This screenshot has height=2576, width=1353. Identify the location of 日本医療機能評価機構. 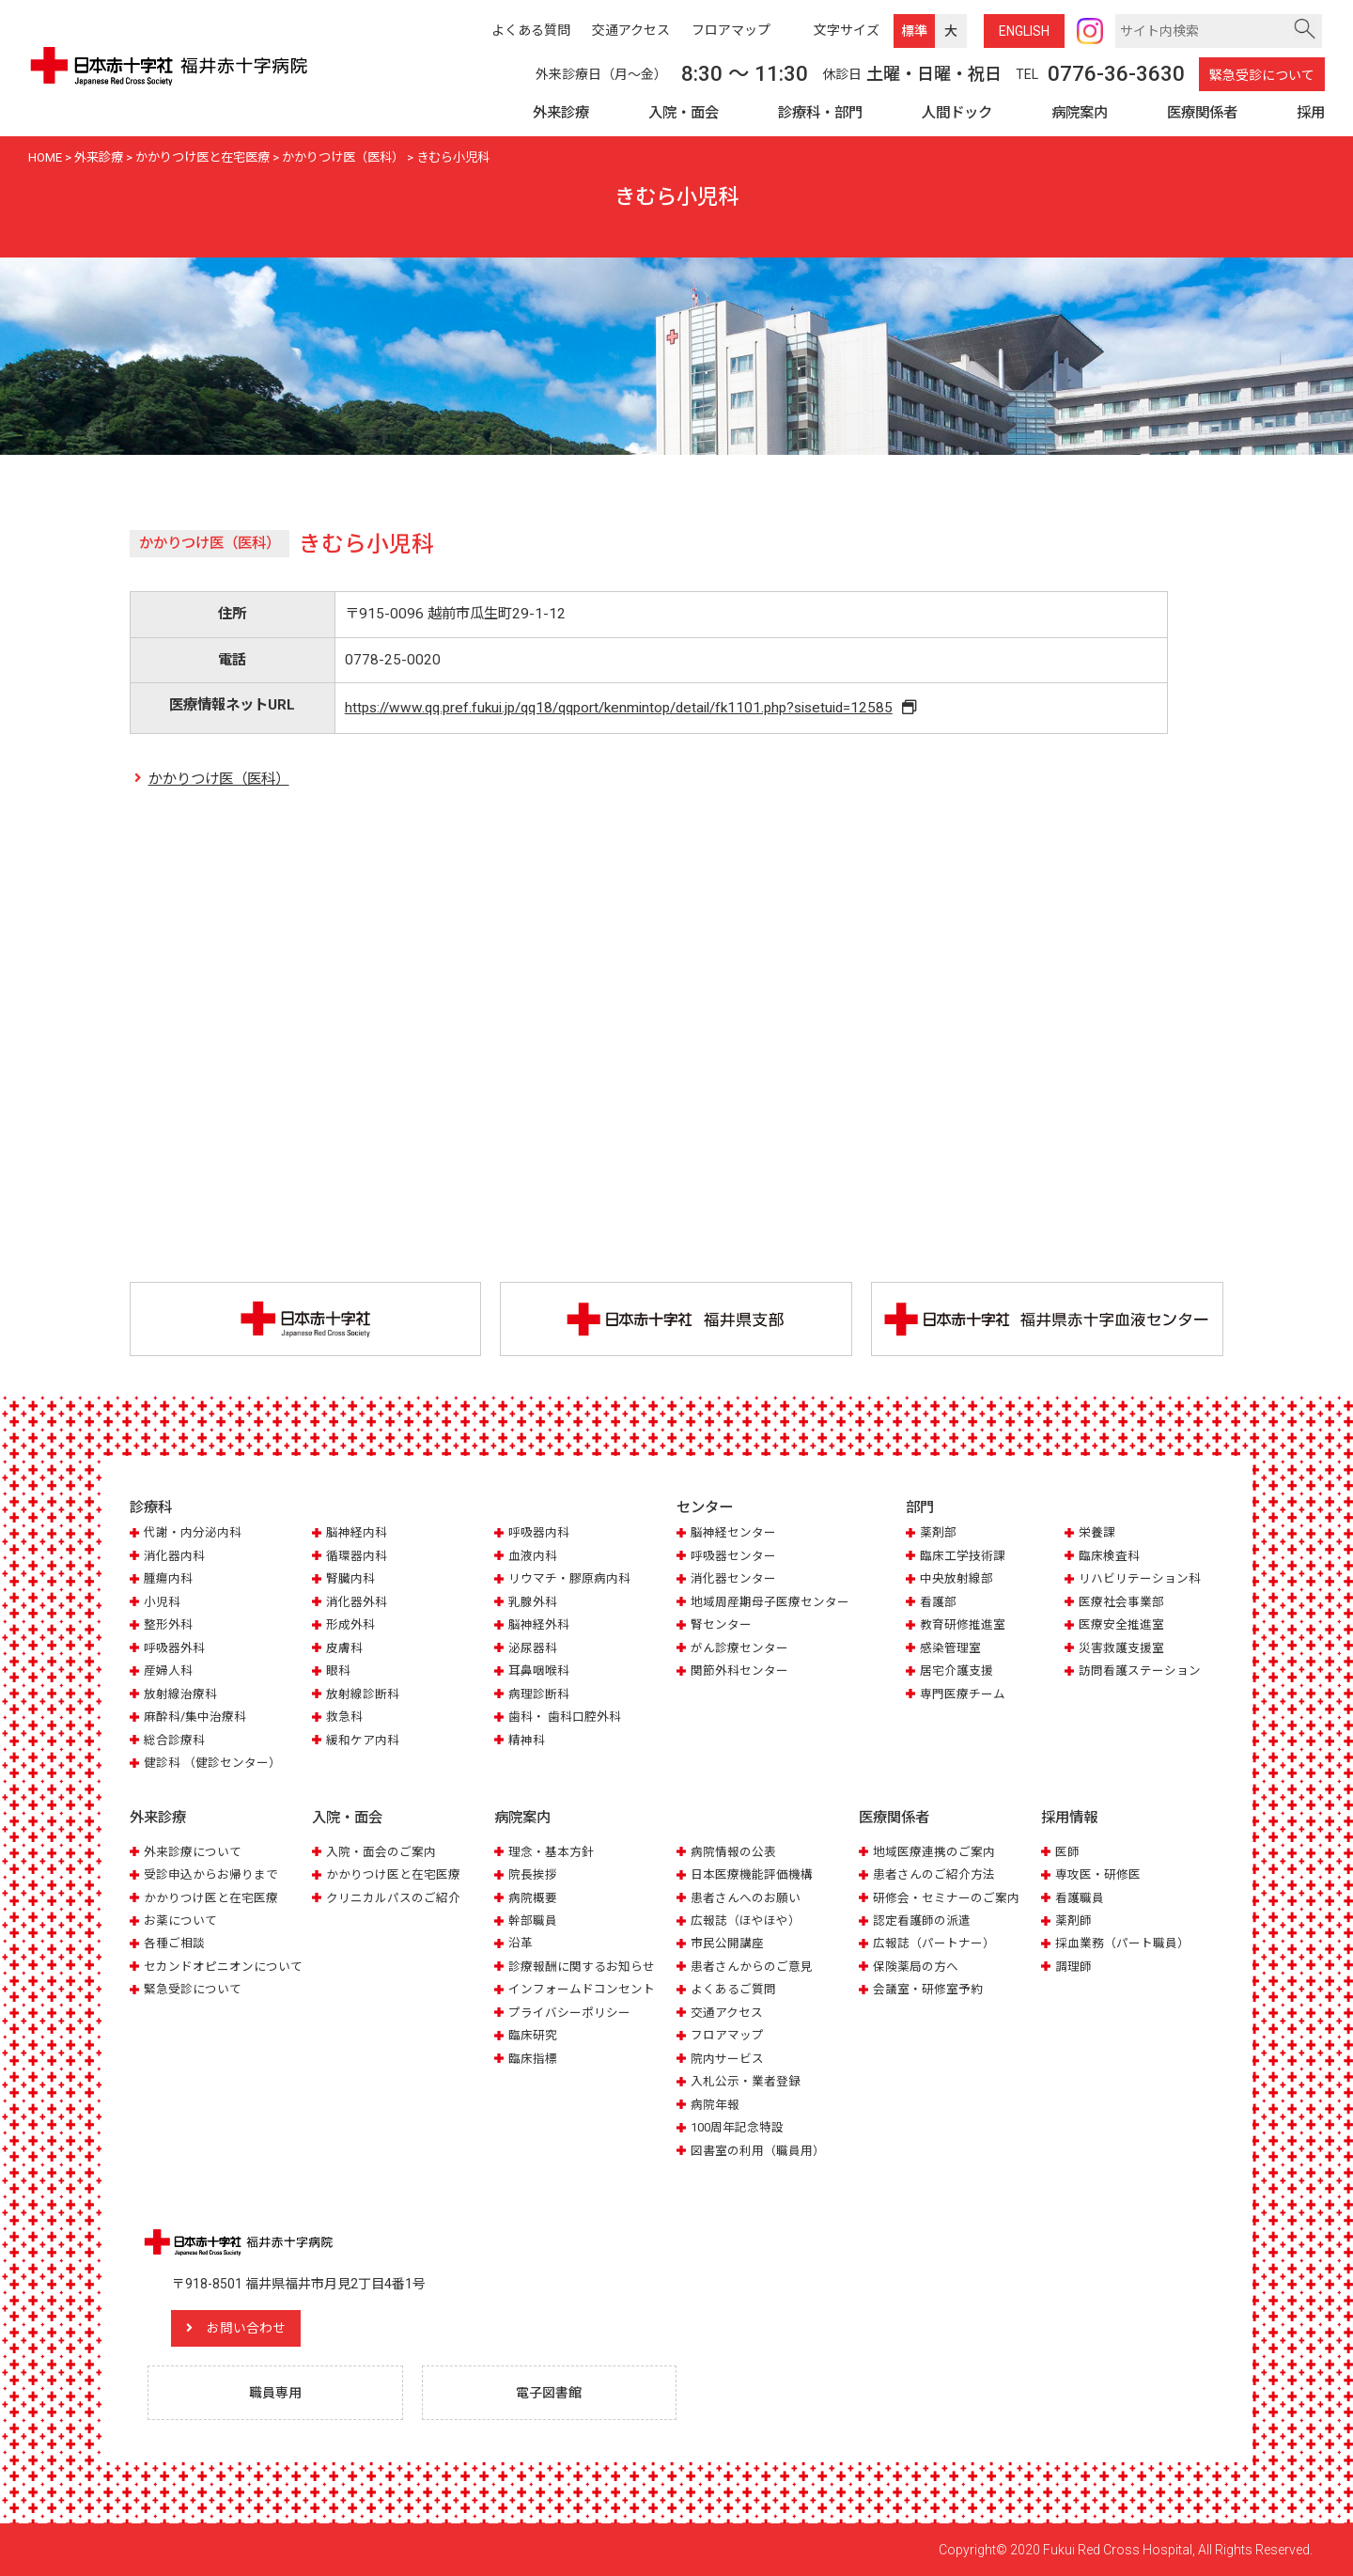
(752, 1874).